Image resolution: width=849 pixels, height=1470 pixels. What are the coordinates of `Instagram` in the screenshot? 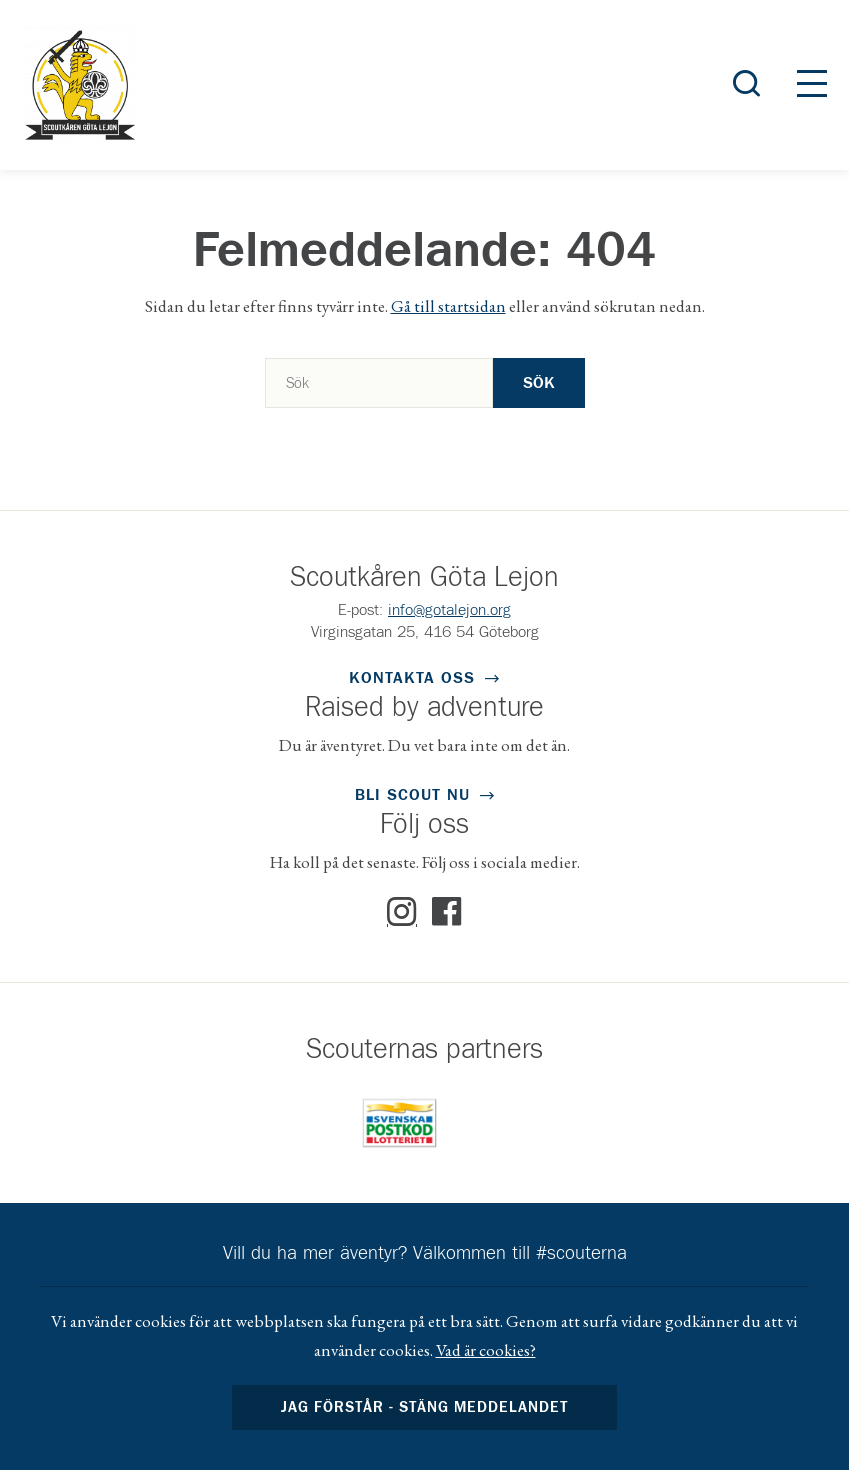 It's located at (402, 912).